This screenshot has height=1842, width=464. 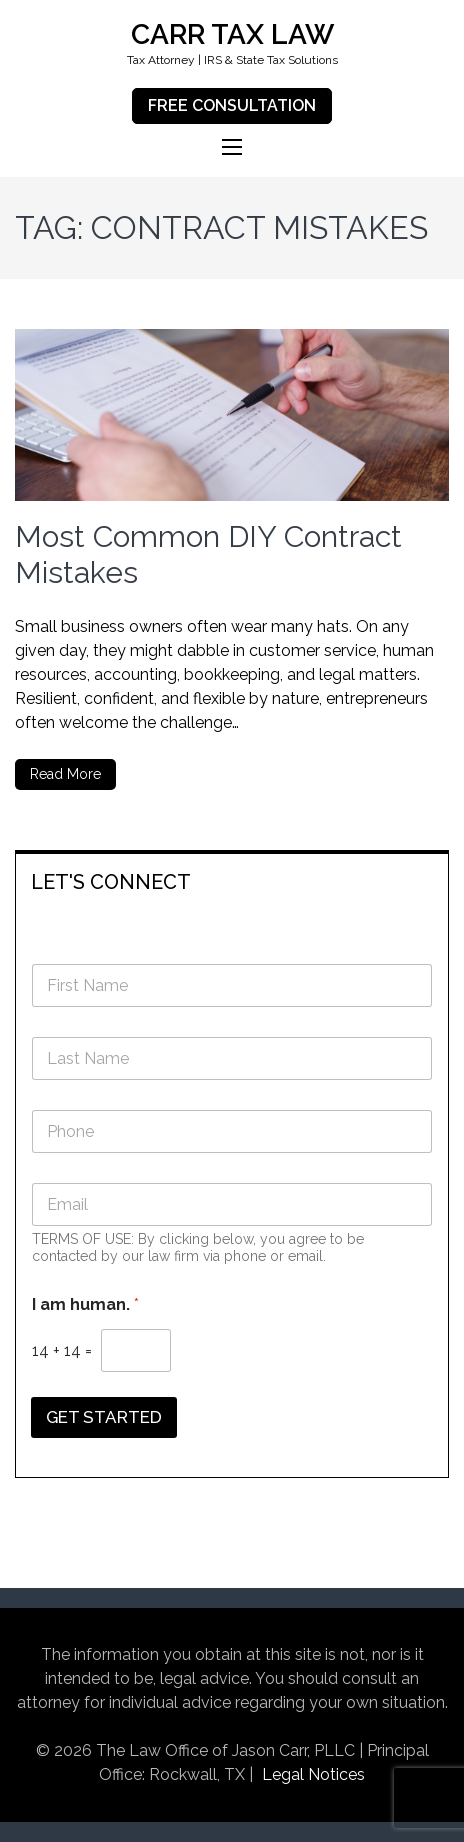 What do you see at coordinates (232, 105) in the screenshot?
I see `FREE CONSULTATION` at bounding box center [232, 105].